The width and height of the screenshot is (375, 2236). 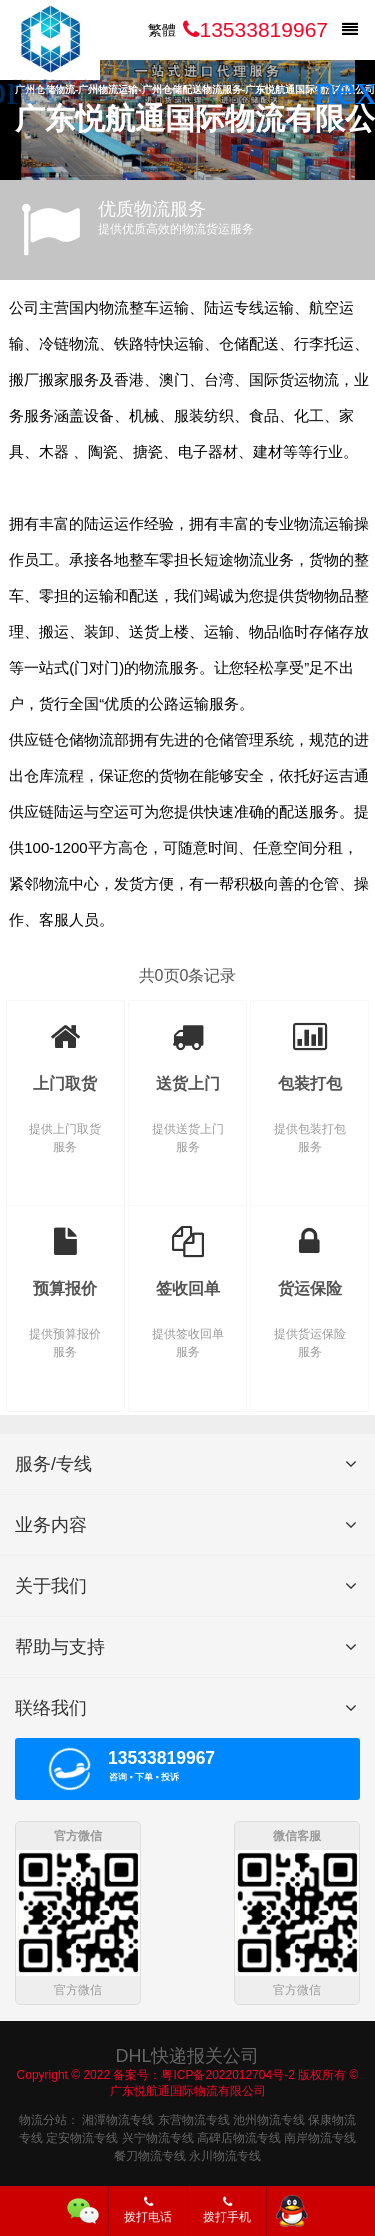 I want to click on 拨打手机, so click(x=227, y=2210).